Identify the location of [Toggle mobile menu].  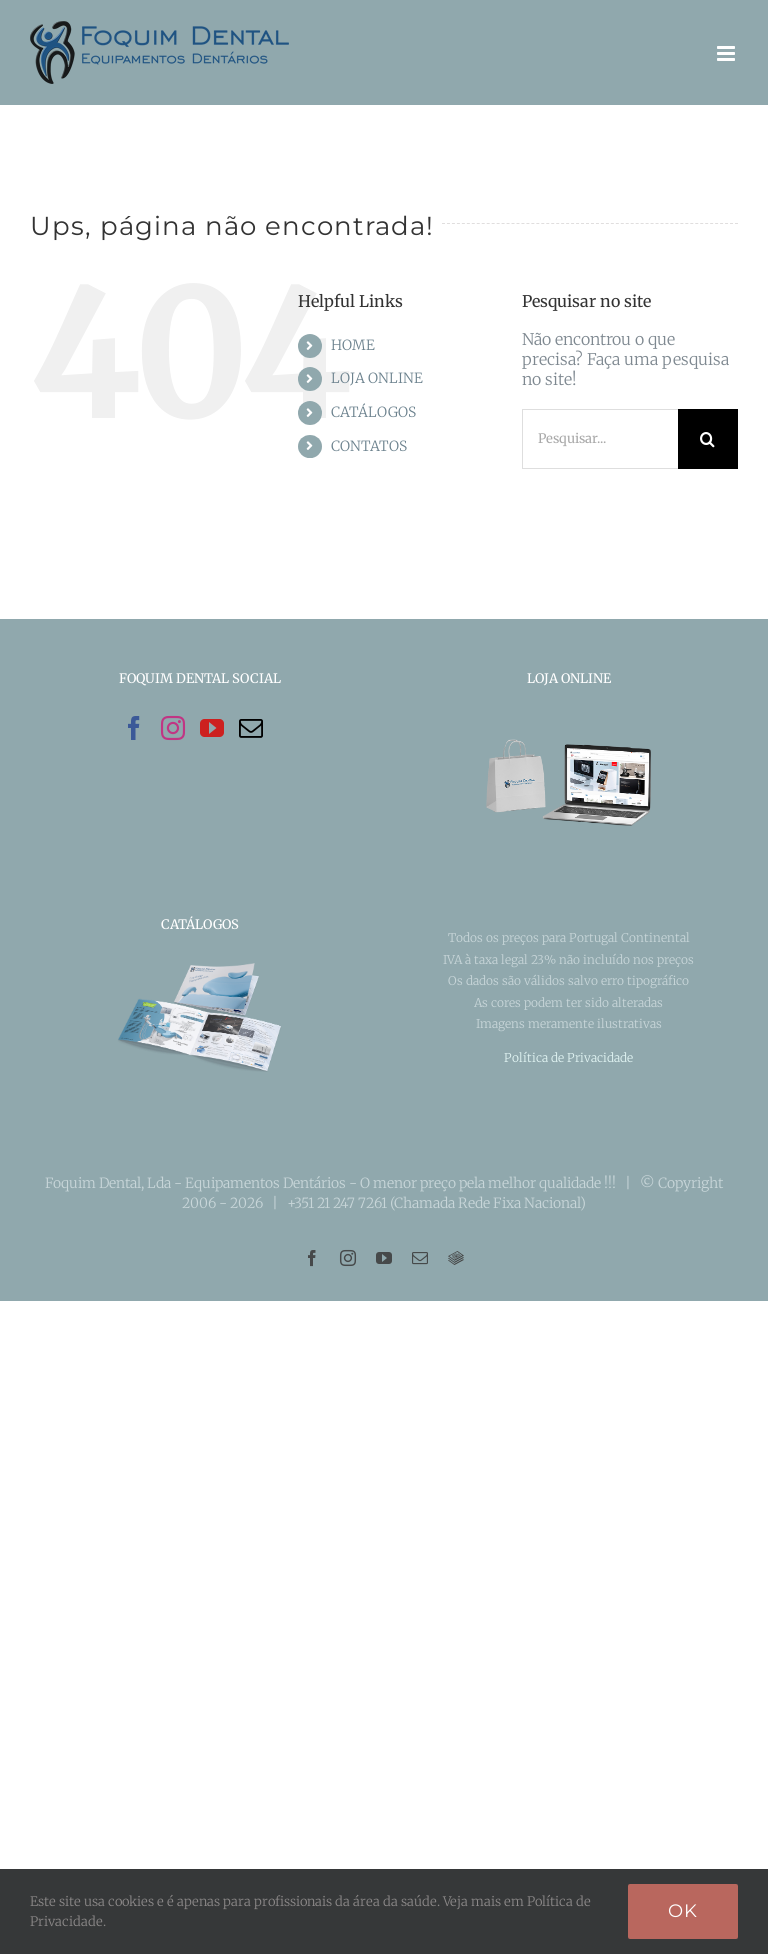
(727, 53).